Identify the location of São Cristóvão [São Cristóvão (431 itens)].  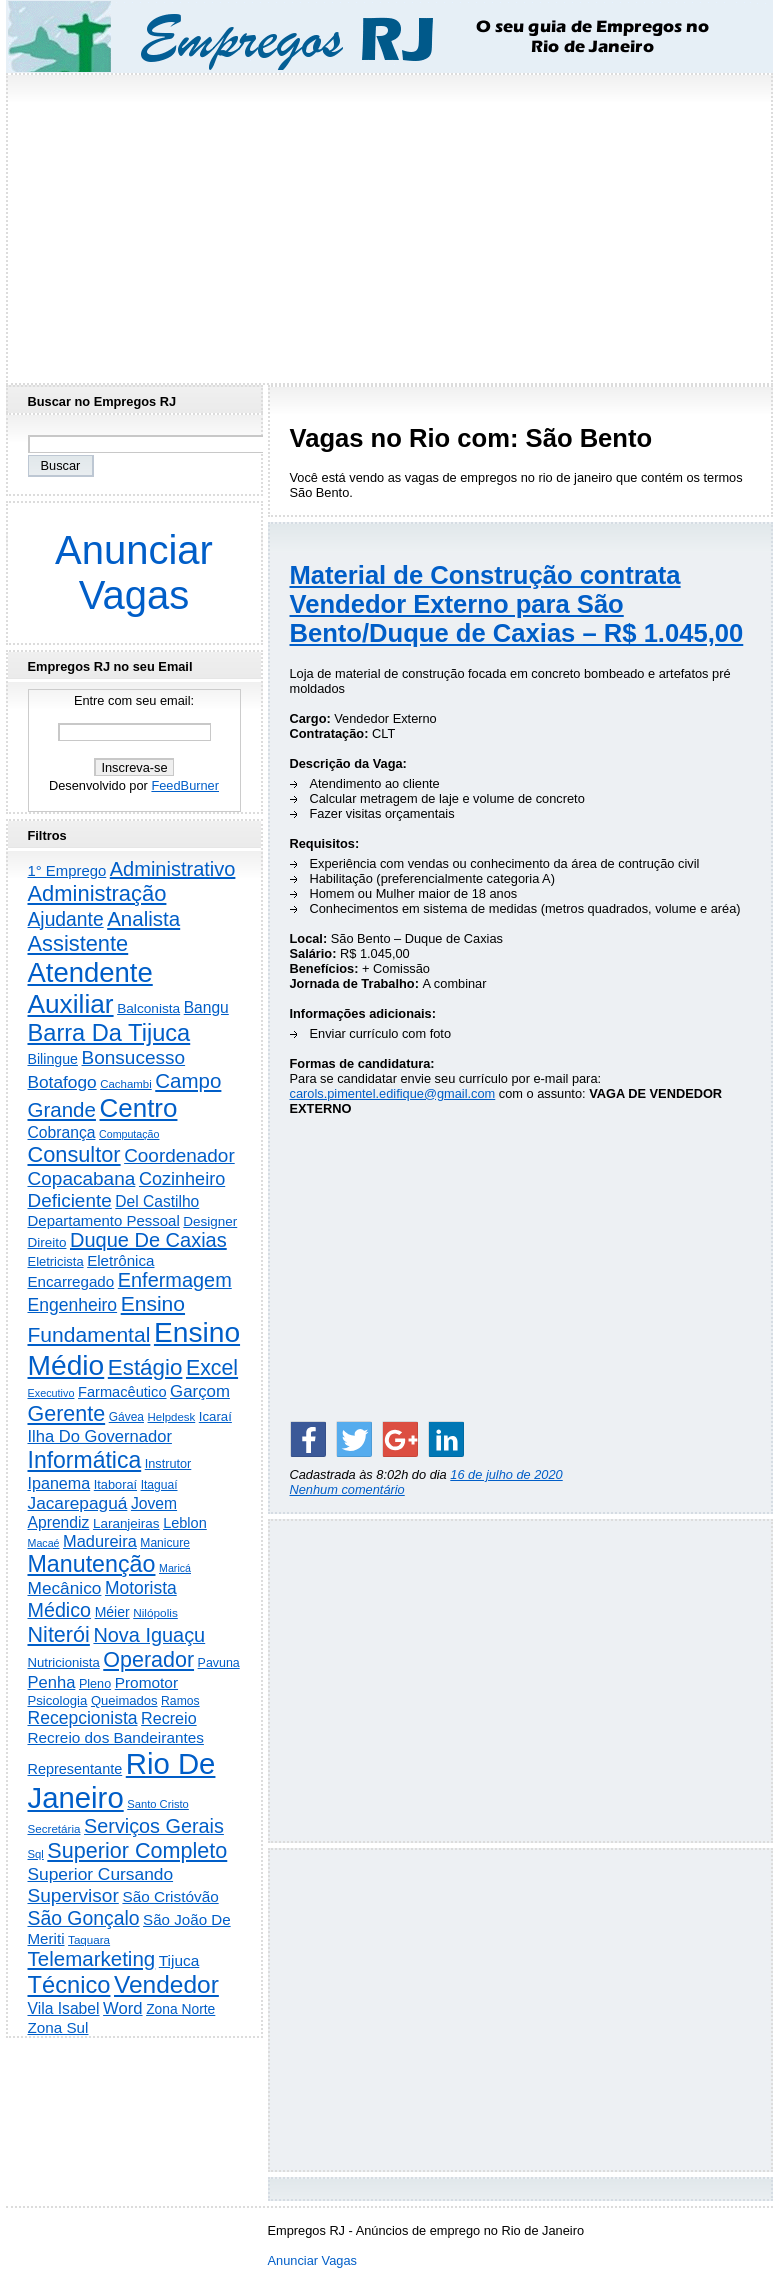
(170, 1896).